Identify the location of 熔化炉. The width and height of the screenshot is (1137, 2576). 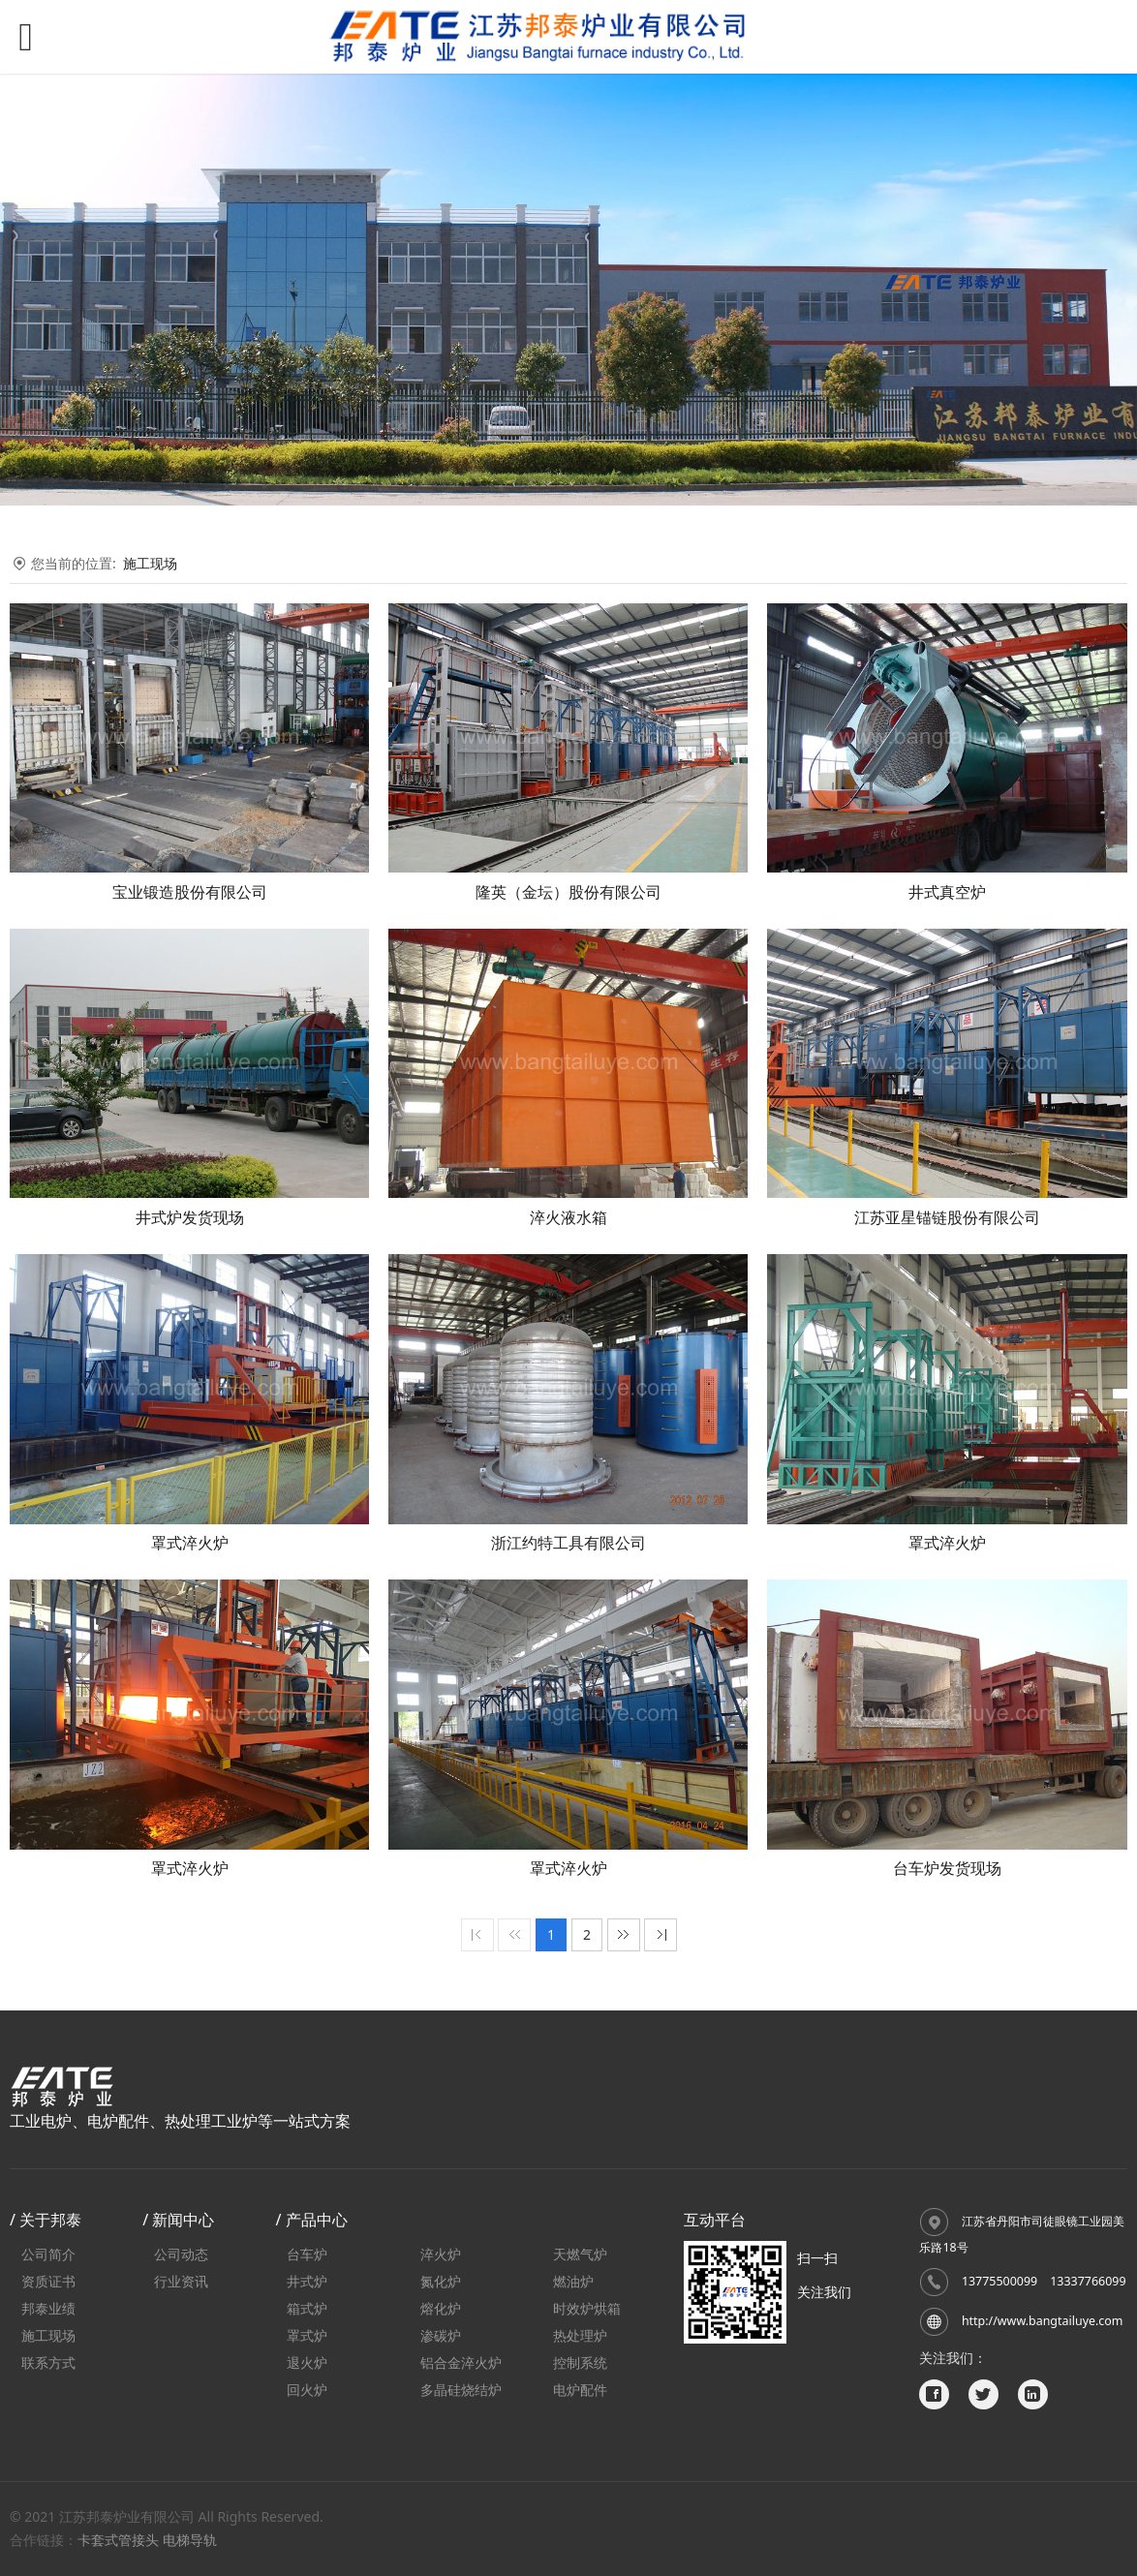
(440, 2308).